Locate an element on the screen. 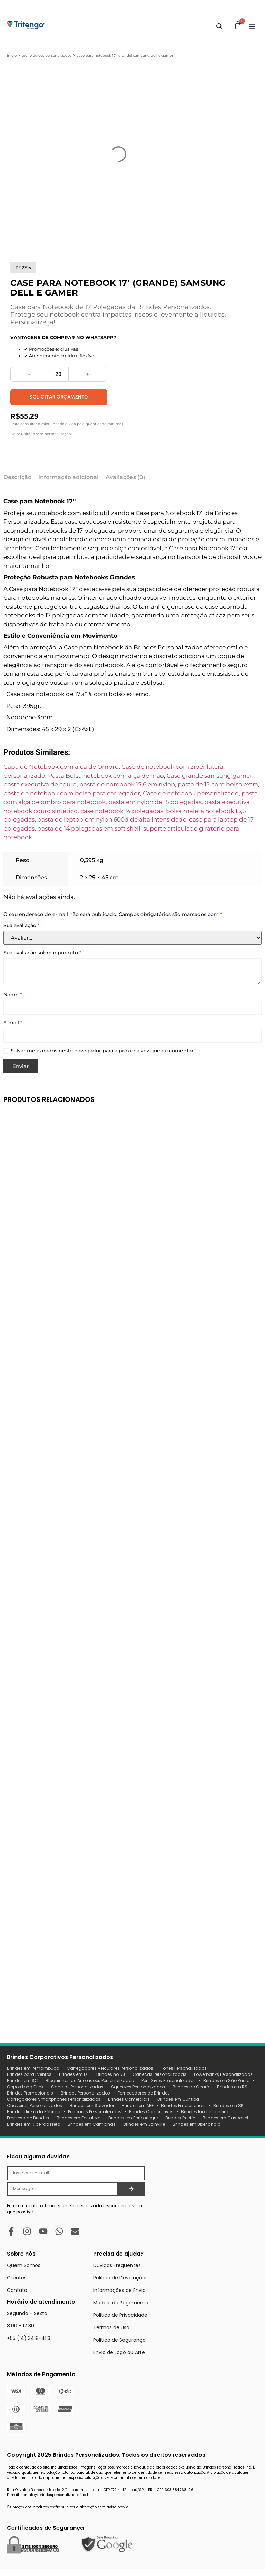 This screenshot has height=2576, width=265. Case de notebook personalizado is located at coordinates (191, 793).